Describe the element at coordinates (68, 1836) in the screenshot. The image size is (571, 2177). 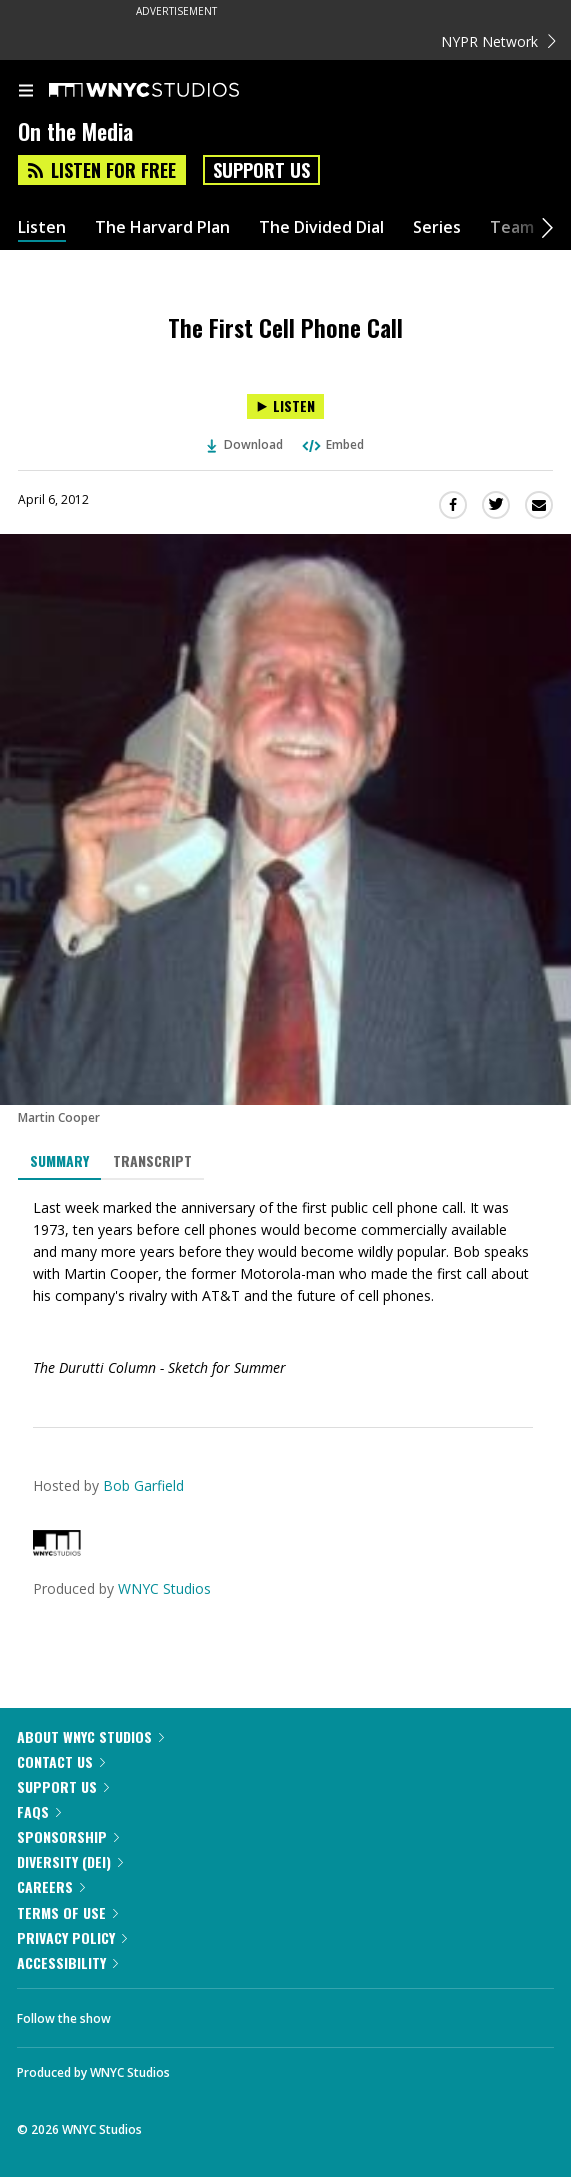
I see `Sponsorship` at that location.